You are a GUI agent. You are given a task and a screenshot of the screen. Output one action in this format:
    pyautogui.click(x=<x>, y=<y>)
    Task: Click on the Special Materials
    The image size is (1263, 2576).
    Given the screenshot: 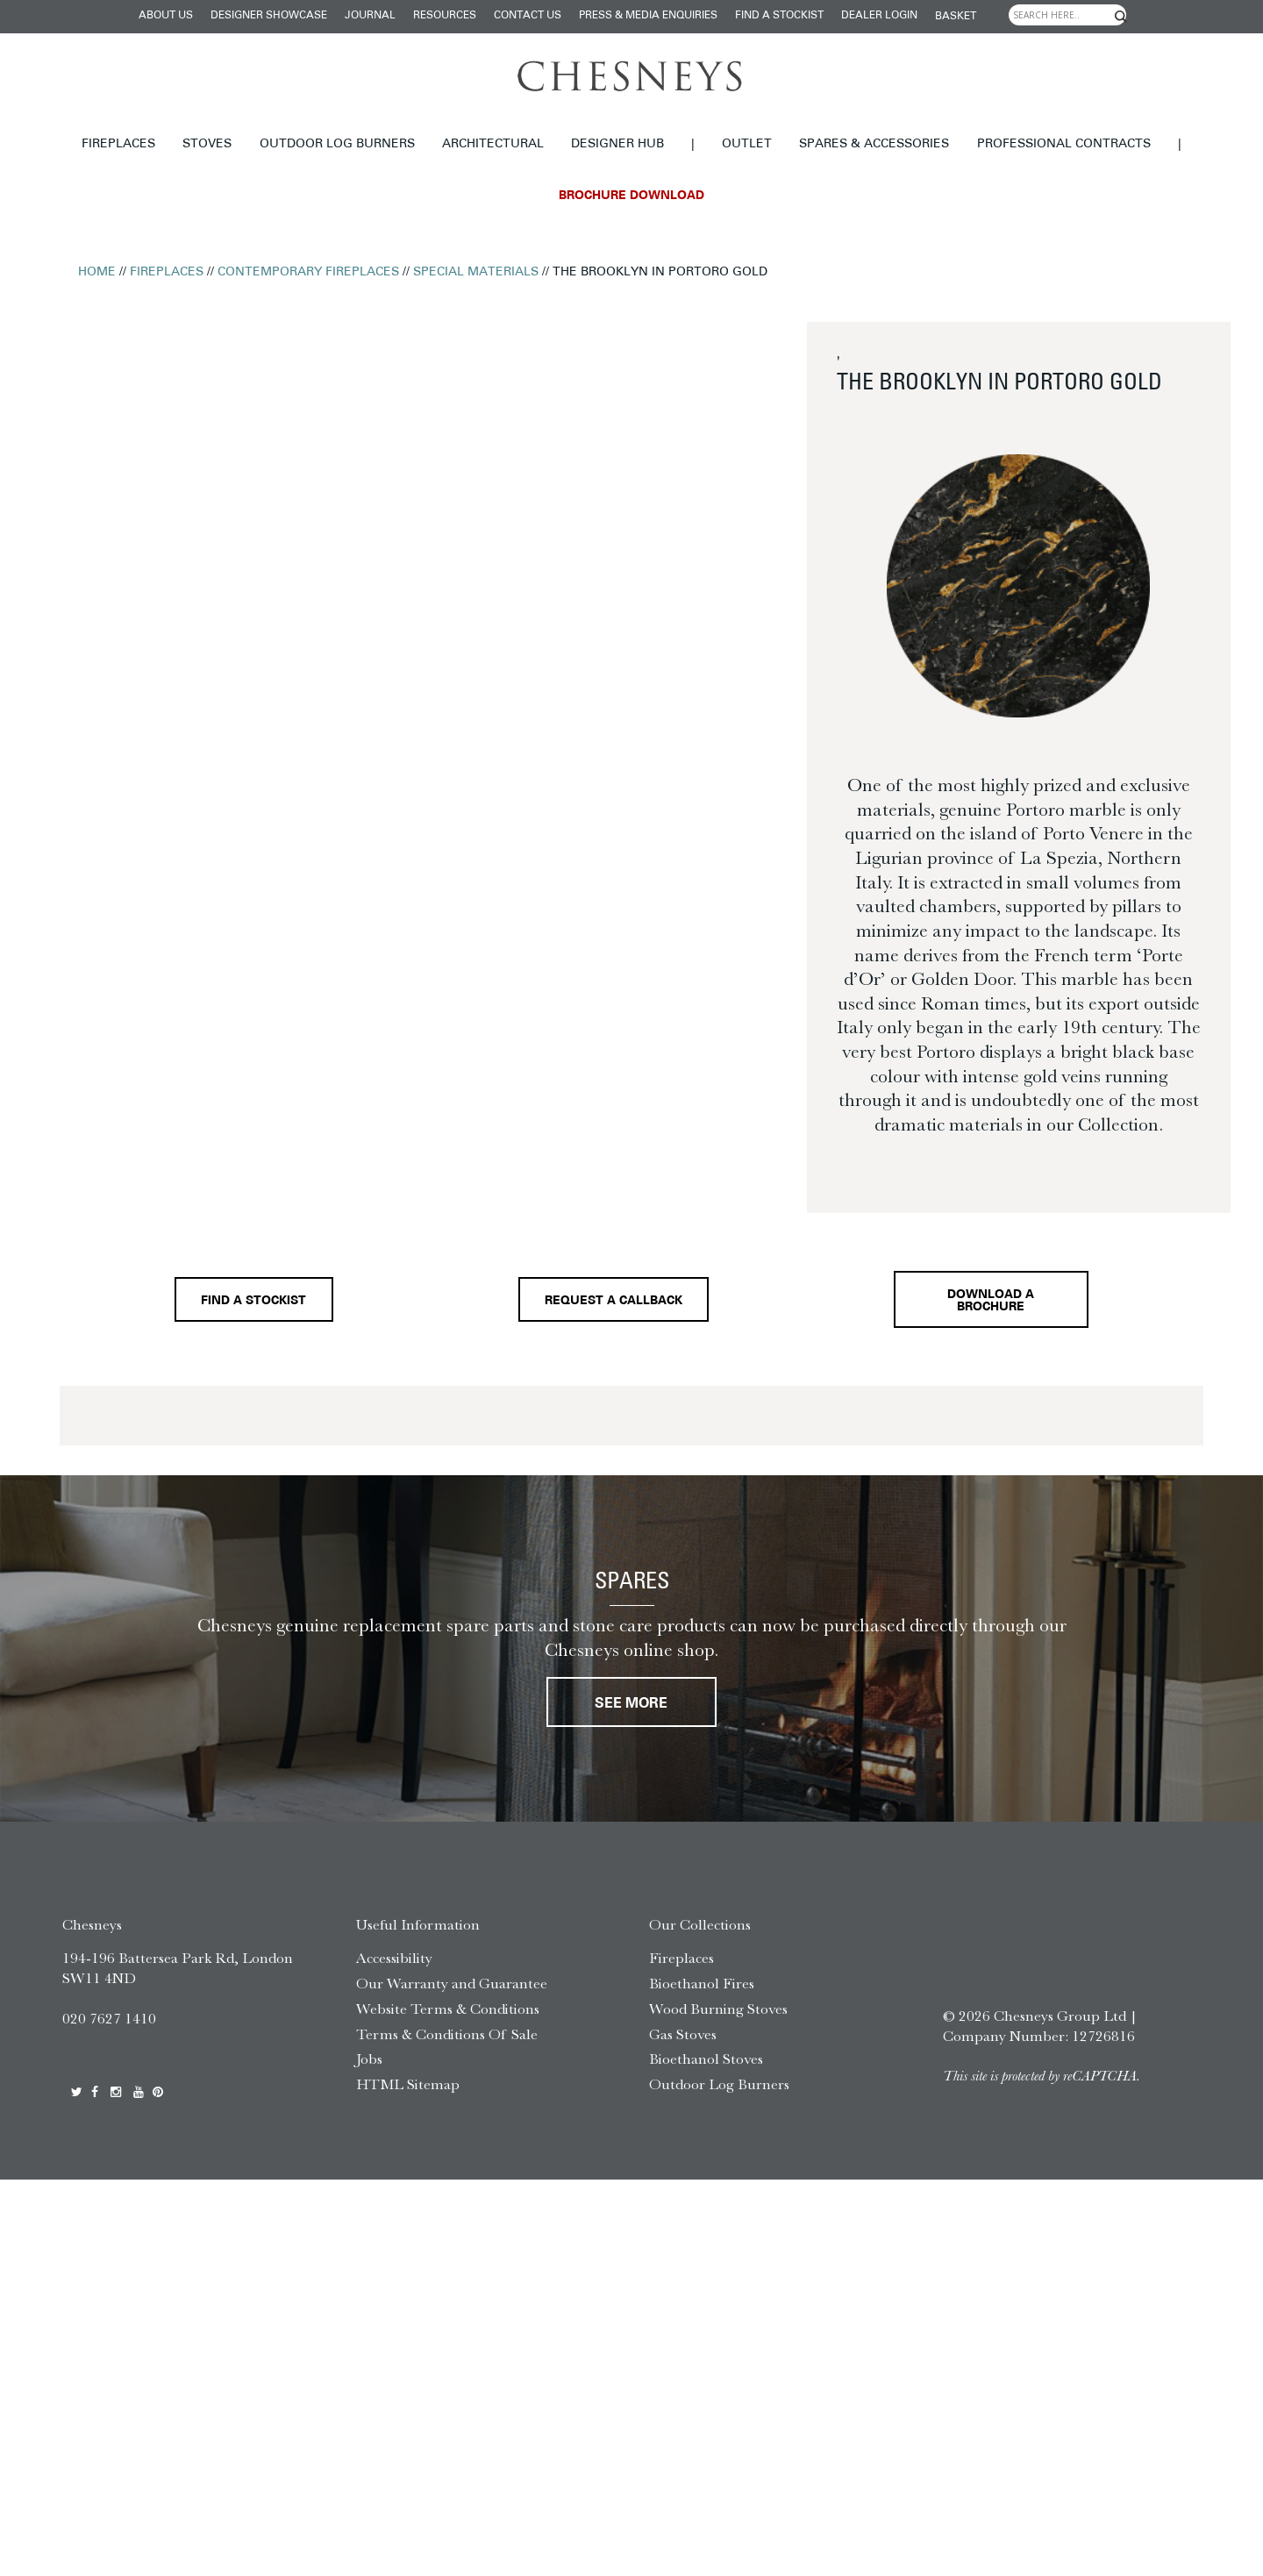 What is the action you would take?
    pyautogui.click(x=476, y=272)
    